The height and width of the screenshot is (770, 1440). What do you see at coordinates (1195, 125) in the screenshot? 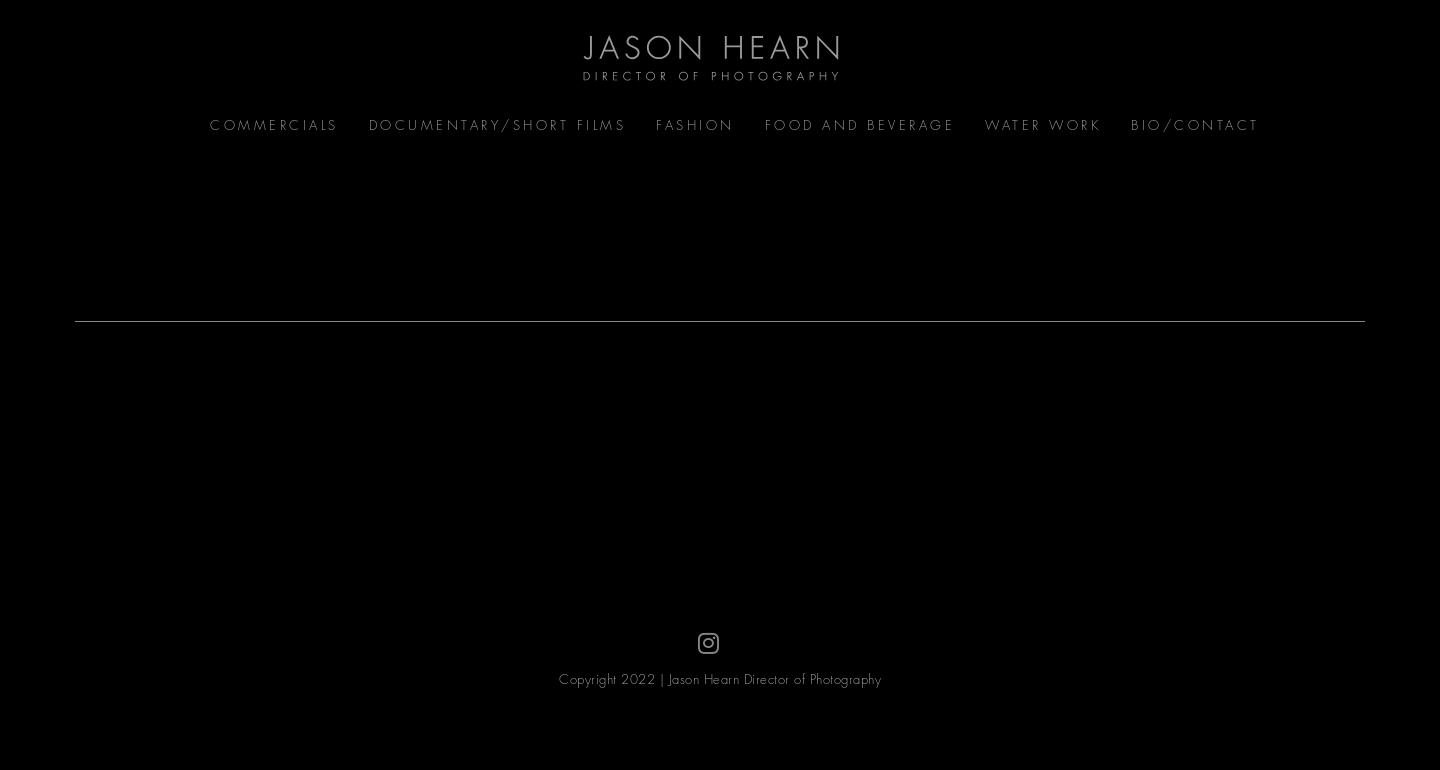
I see `Bio/Contact` at bounding box center [1195, 125].